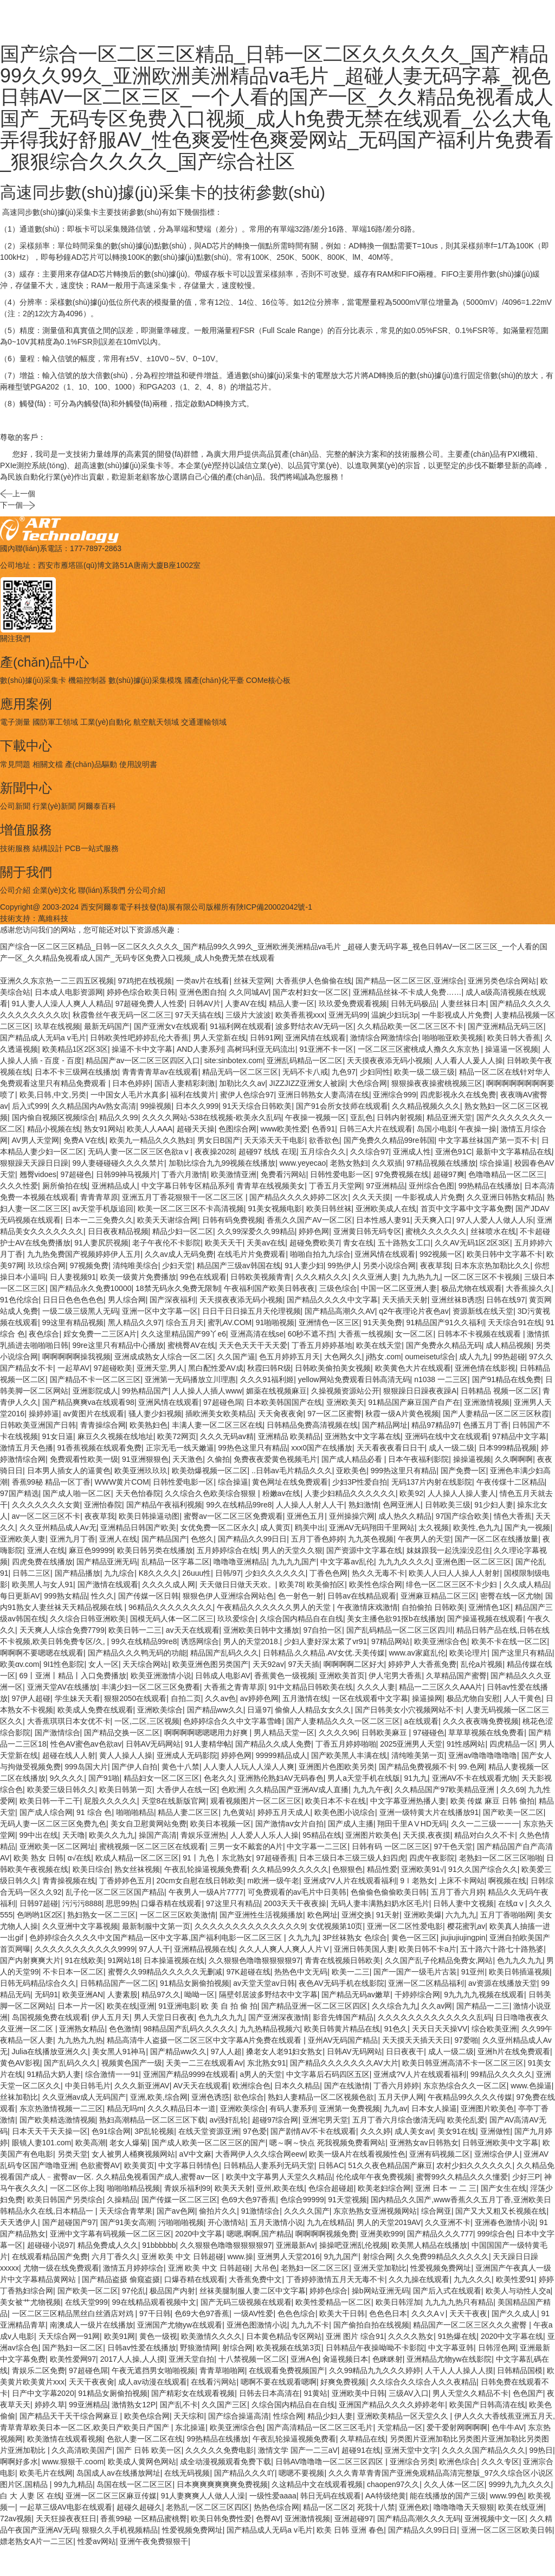  Describe the element at coordinates (492, 1265) in the screenshot. I see `日本东京热加勒比久久` at that location.